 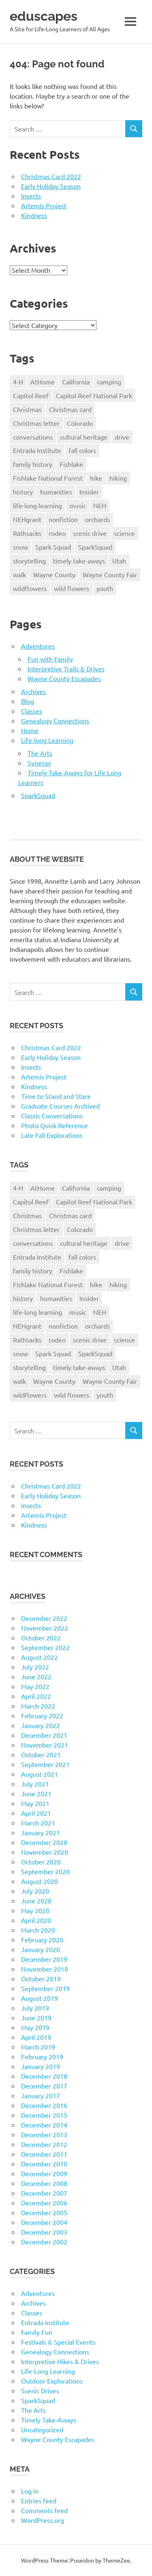 I want to click on wild flowers [wild flowers (10 items)], so click(x=71, y=588).